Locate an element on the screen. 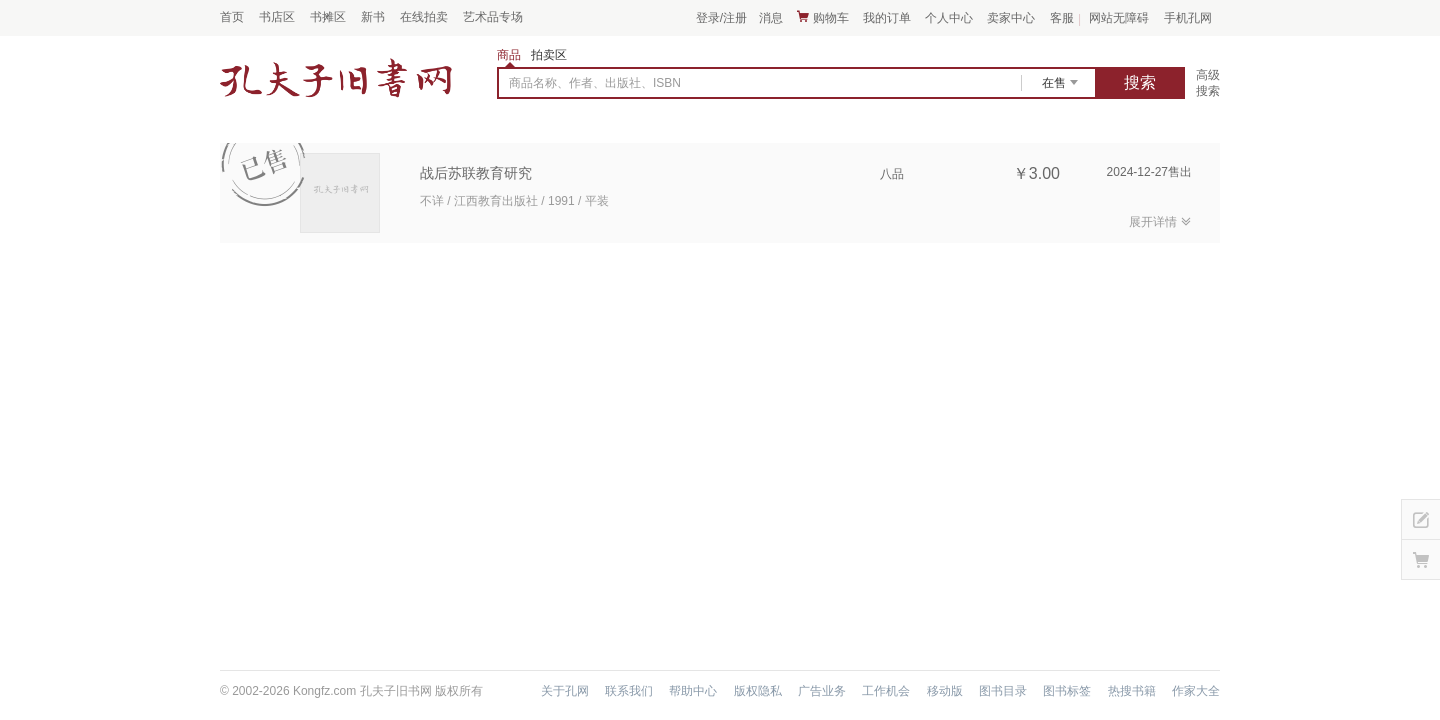  图书标签 is located at coordinates (1067, 691).